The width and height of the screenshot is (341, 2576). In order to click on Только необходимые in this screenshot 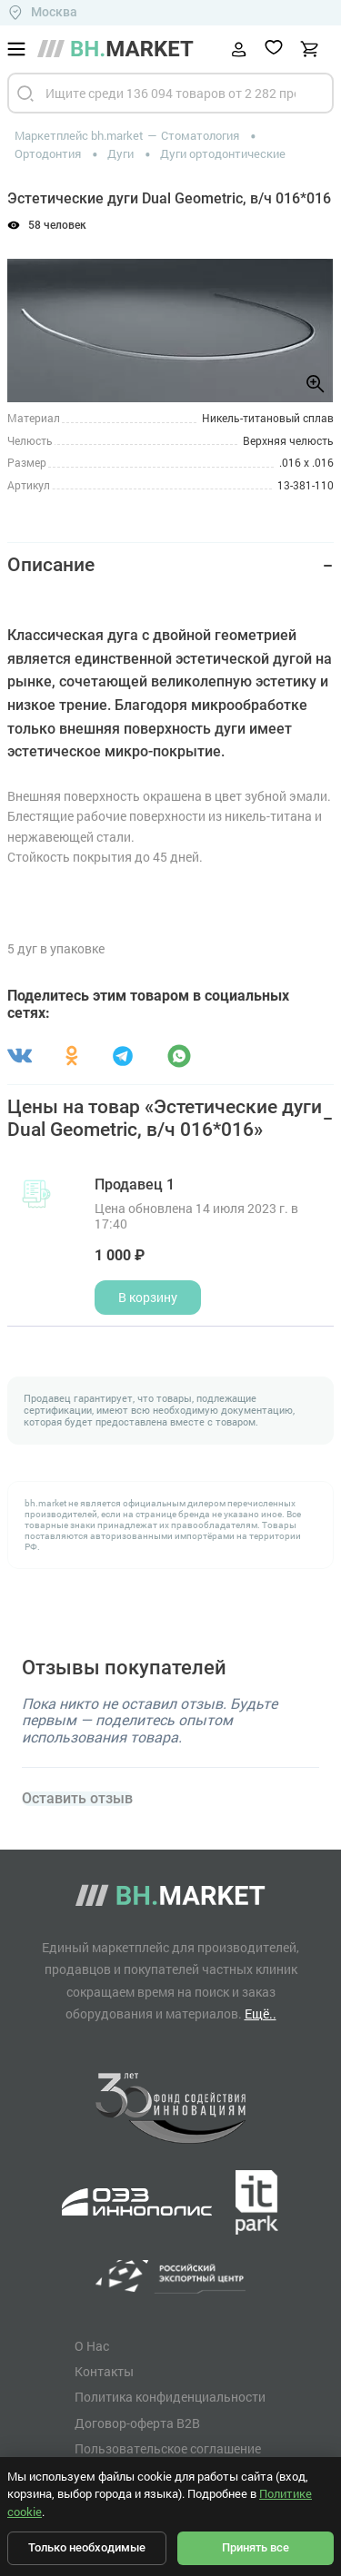, I will do `click(86, 2547)`.